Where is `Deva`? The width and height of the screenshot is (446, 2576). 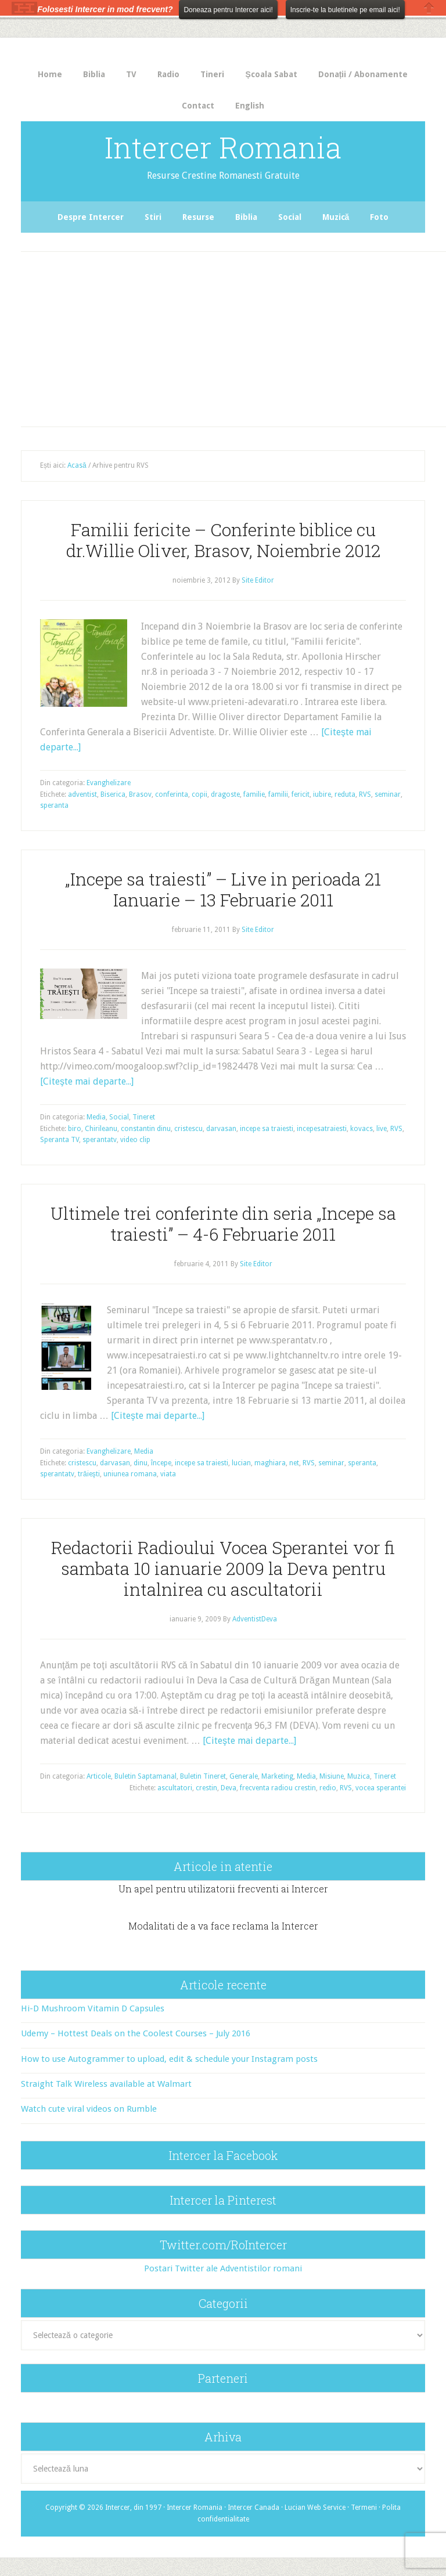
Deva is located at coordinates (228, 1788).